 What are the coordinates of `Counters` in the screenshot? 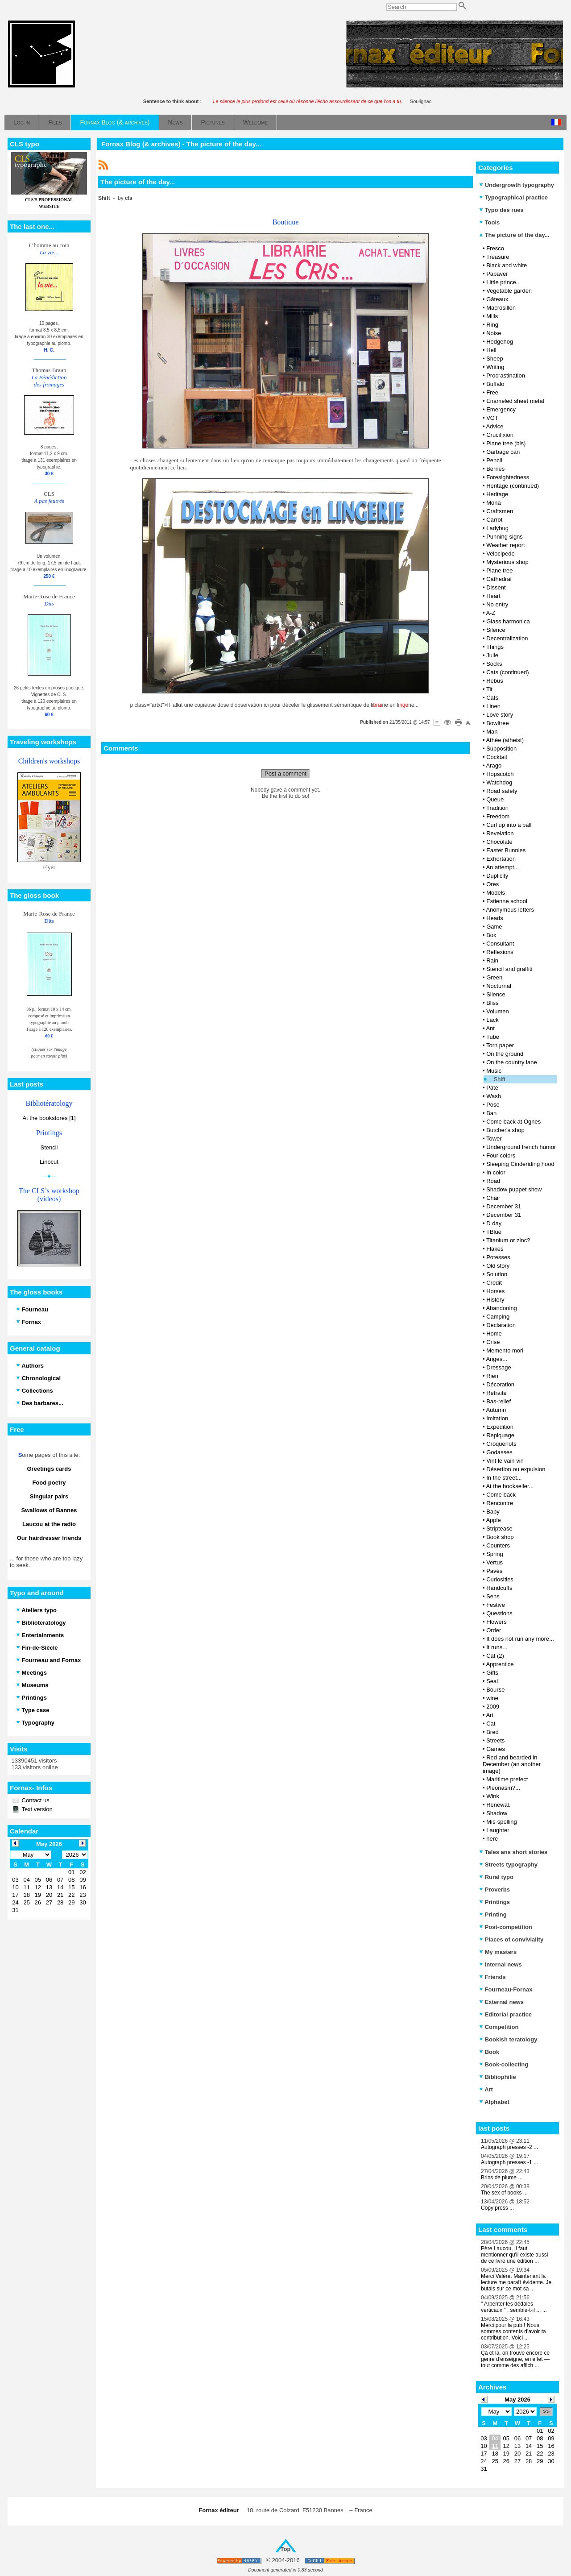 It's located at (498, 1545).